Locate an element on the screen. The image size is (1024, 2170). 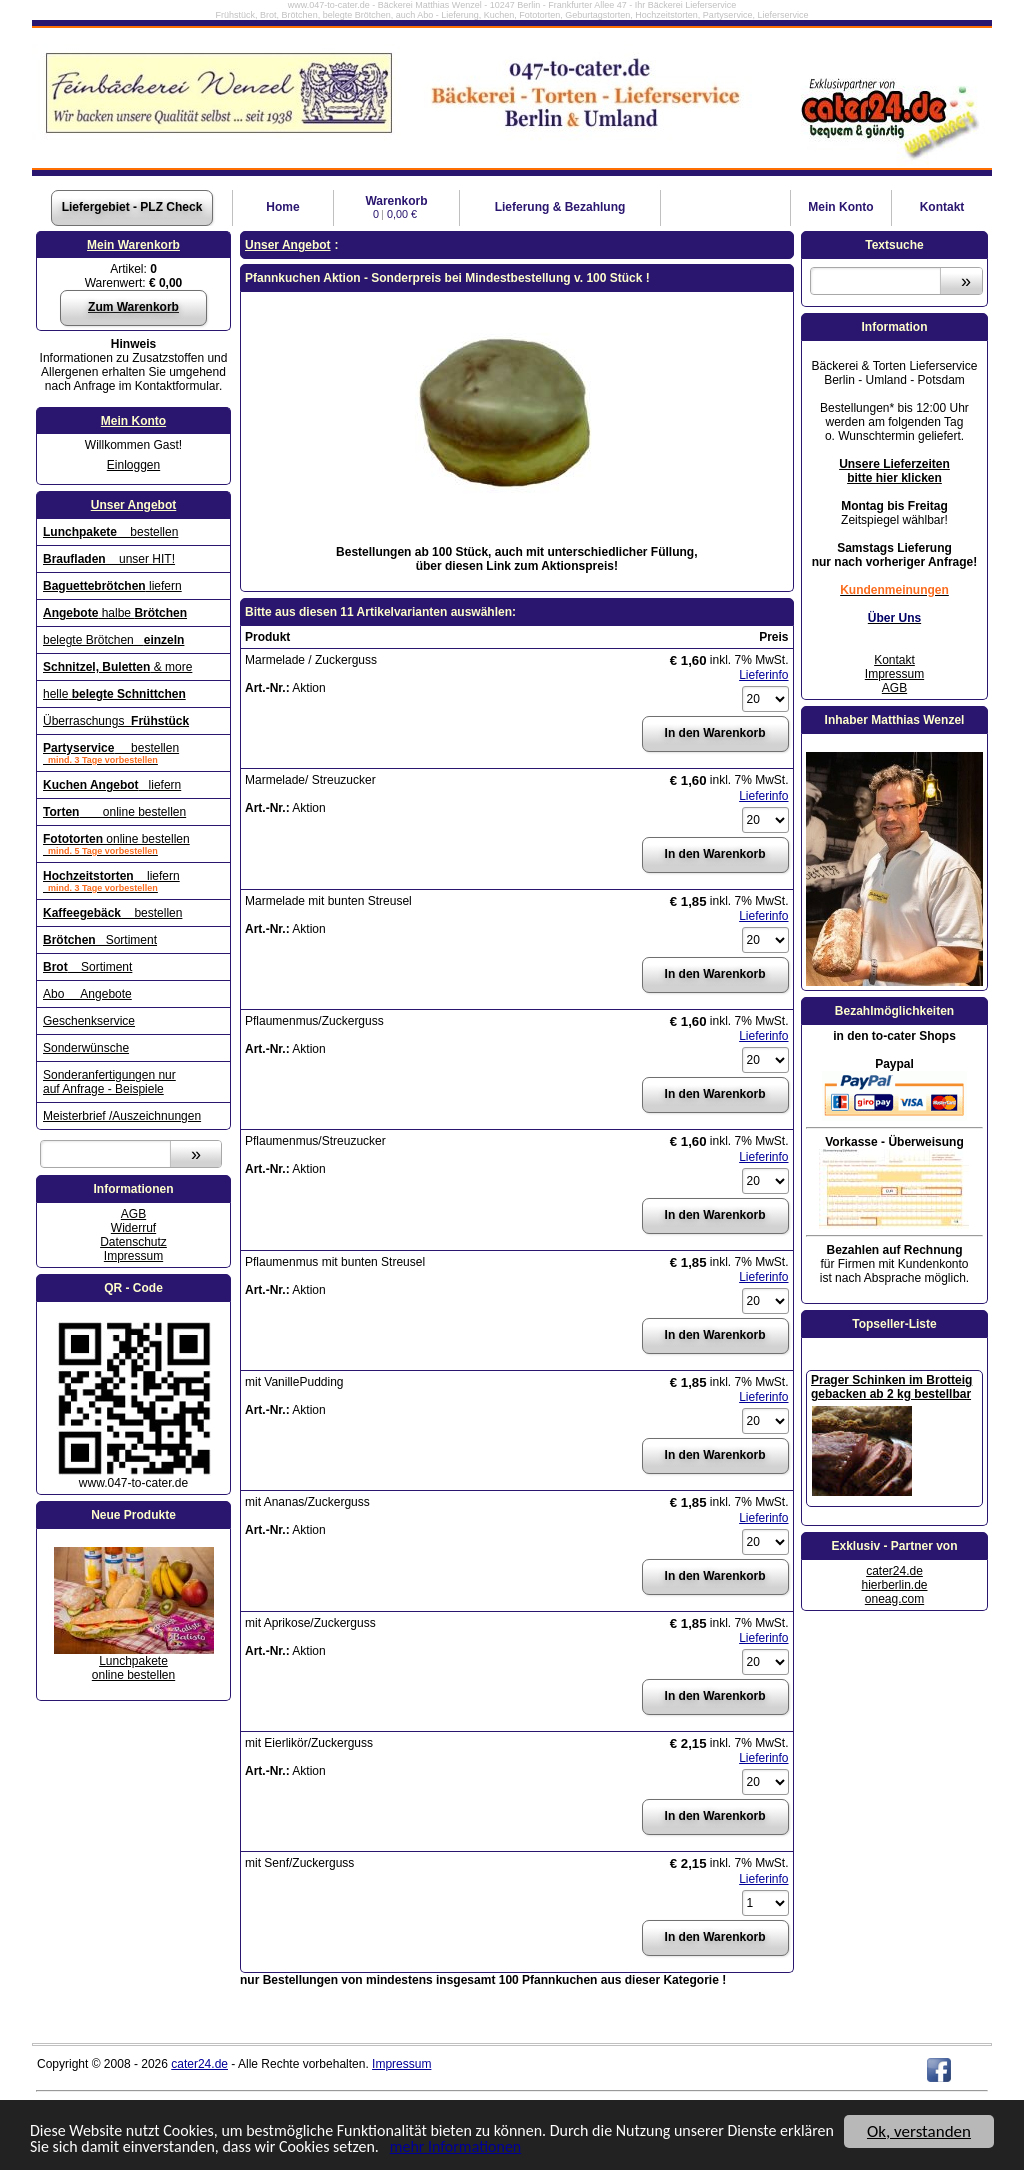
Prager Schinken im Brotteig gebacken ab 2 kg bestellbar is located at coordinates (891, 1387).